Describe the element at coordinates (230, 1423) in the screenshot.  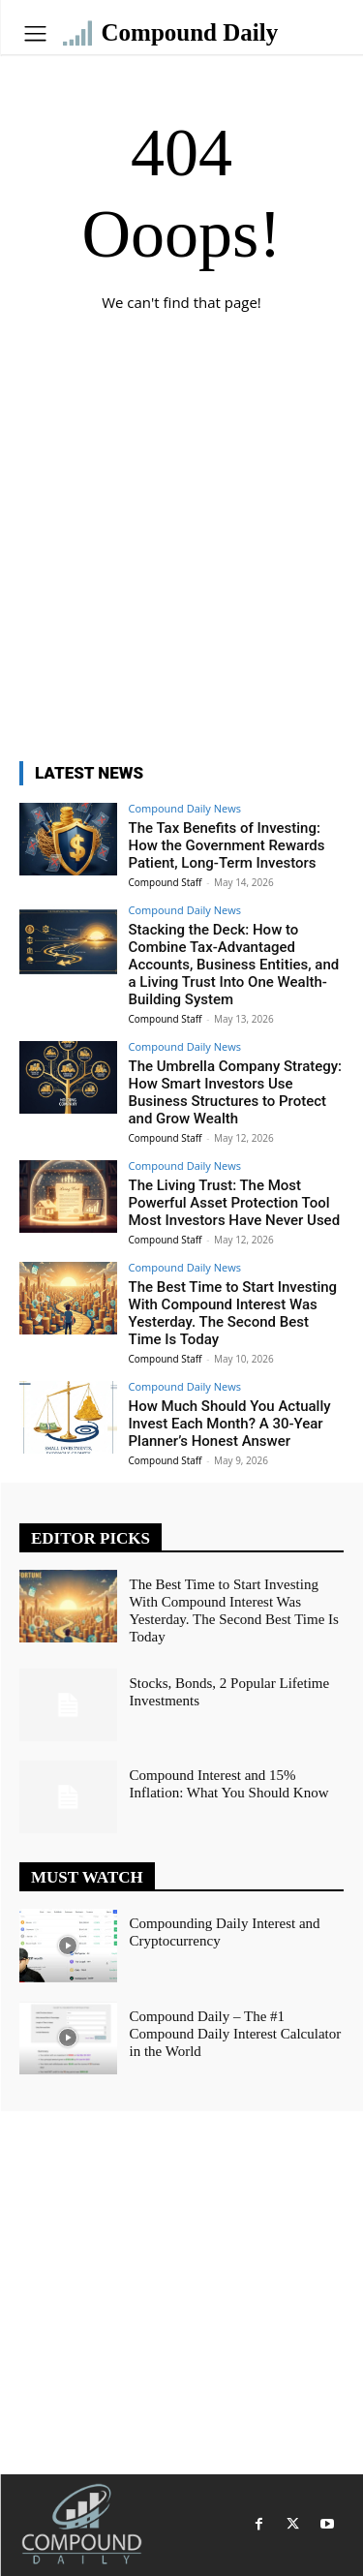
I see `How Much Should You Actually Invest Each Month? A 30-Year Planner’s Honest Answer` at that location.